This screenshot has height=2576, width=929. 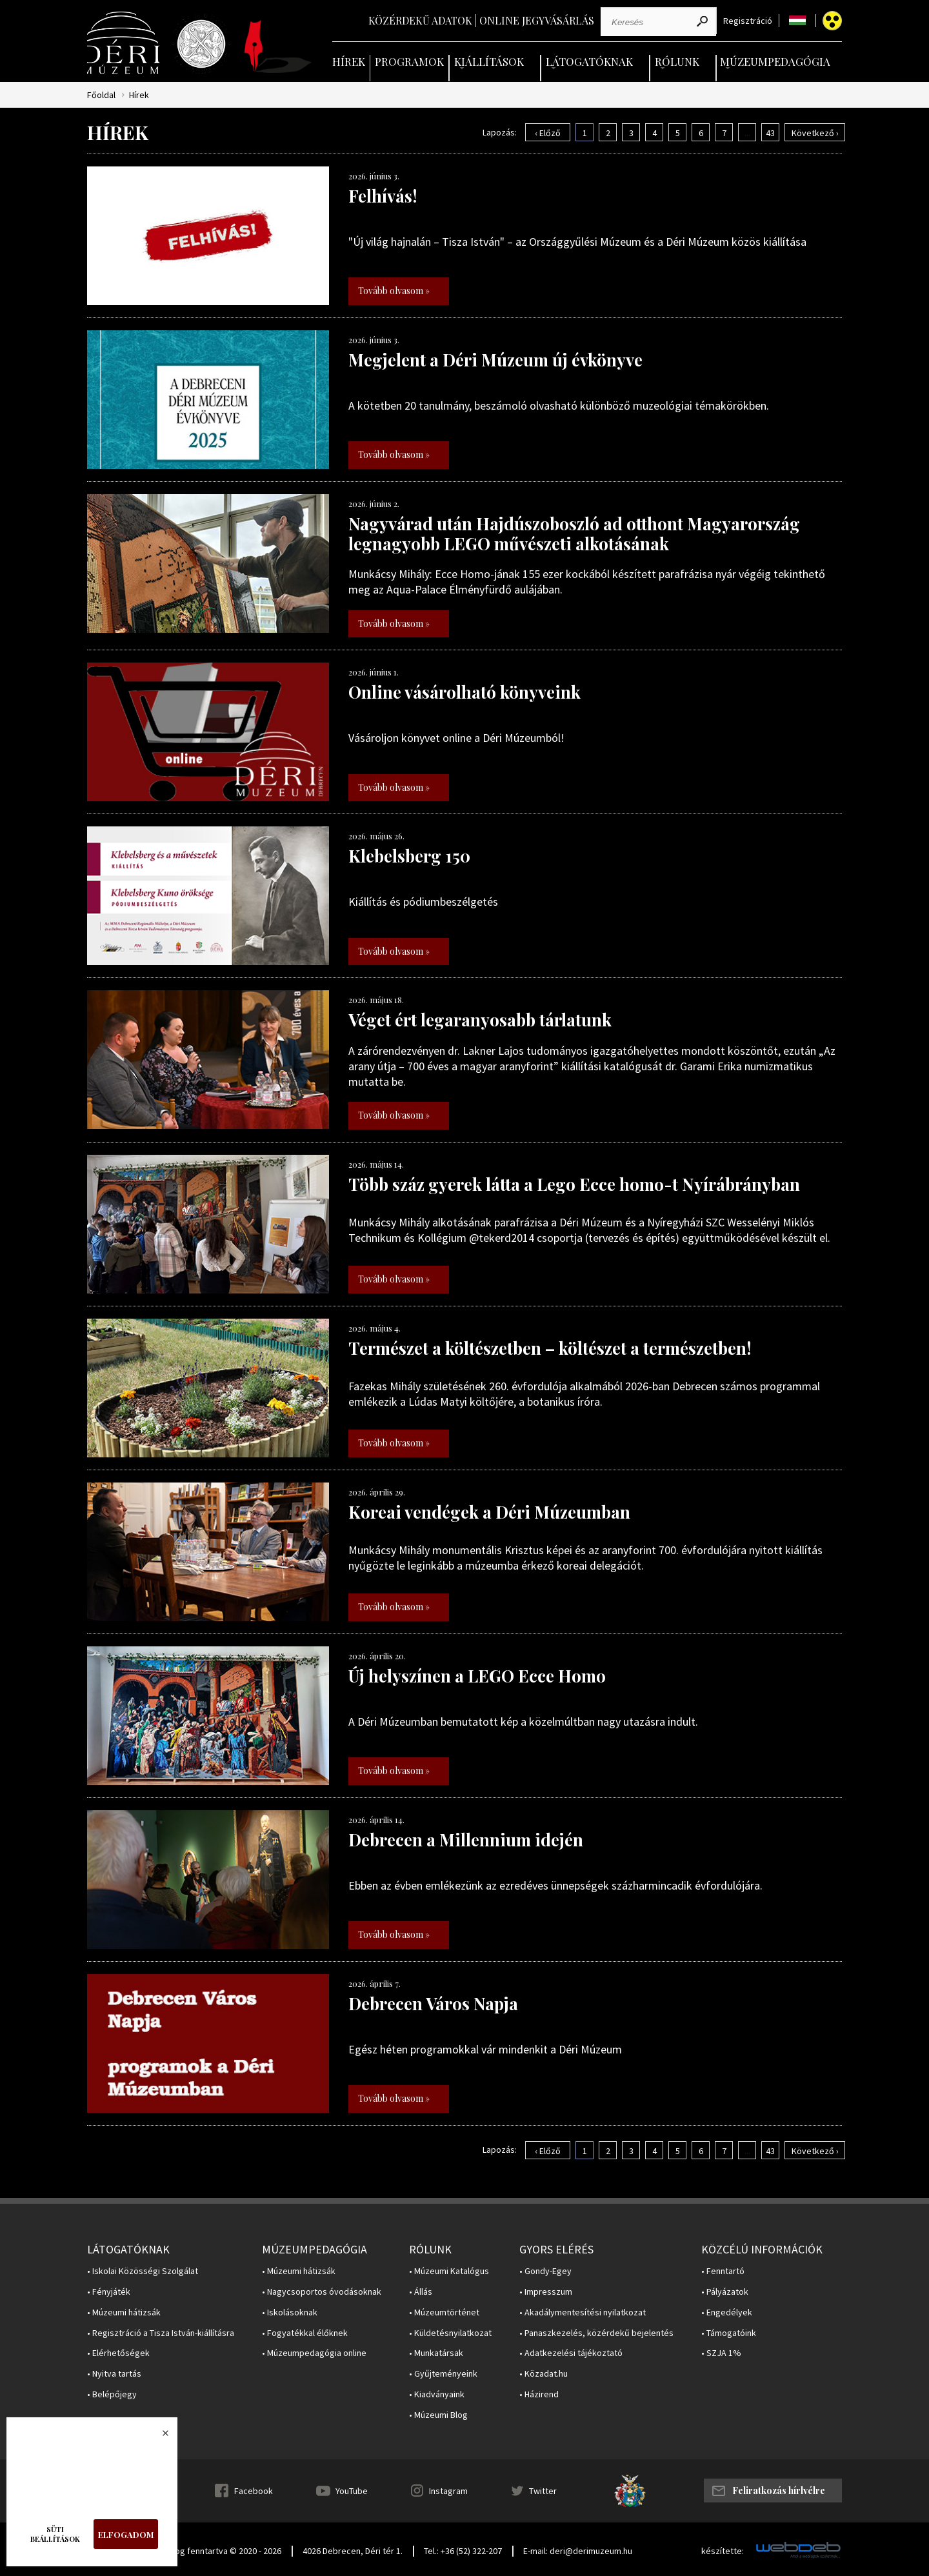 What do you see at coordinates (728, 2333) in the screenshot?
I see `• Támogatóink` at bounding box center [728, 2333].